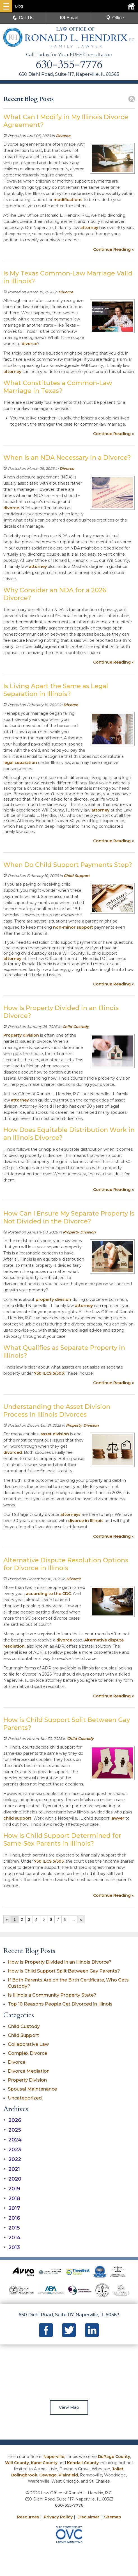  What do you see at coordinates (12, 2130) in the screenshot?
I see `2025` at bounding box center [12, 2130].